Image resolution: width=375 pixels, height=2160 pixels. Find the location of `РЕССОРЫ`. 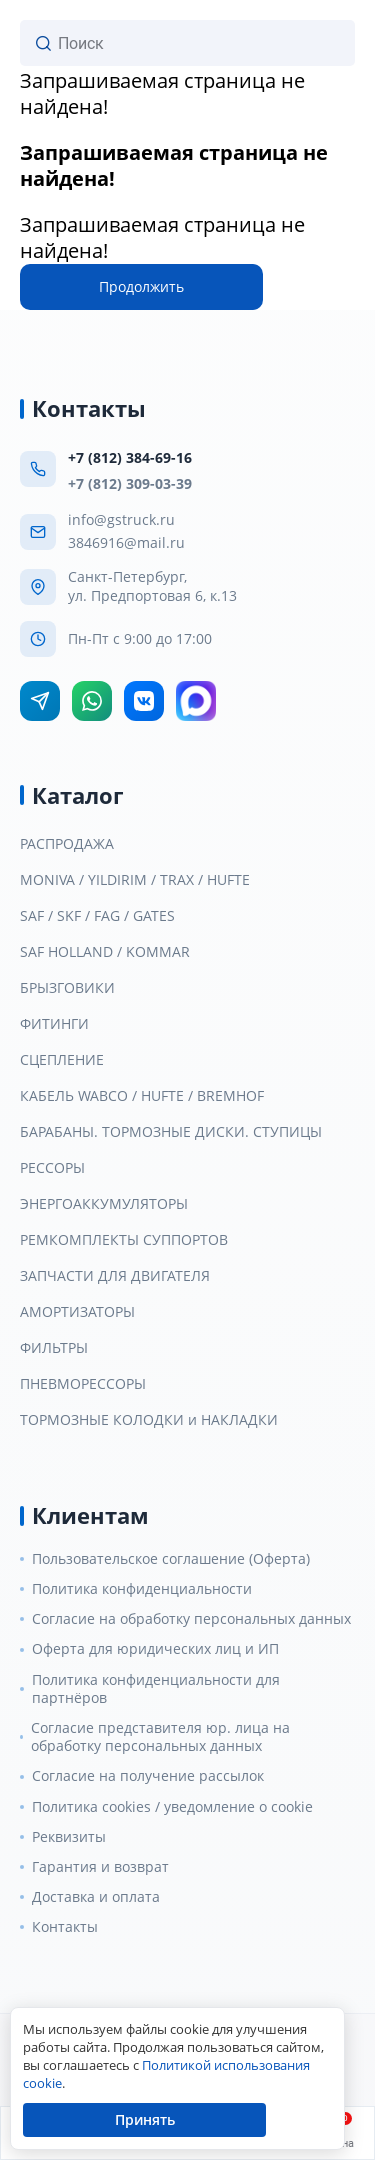

РЕССОРЫ is located at coordinates (52, 1168).